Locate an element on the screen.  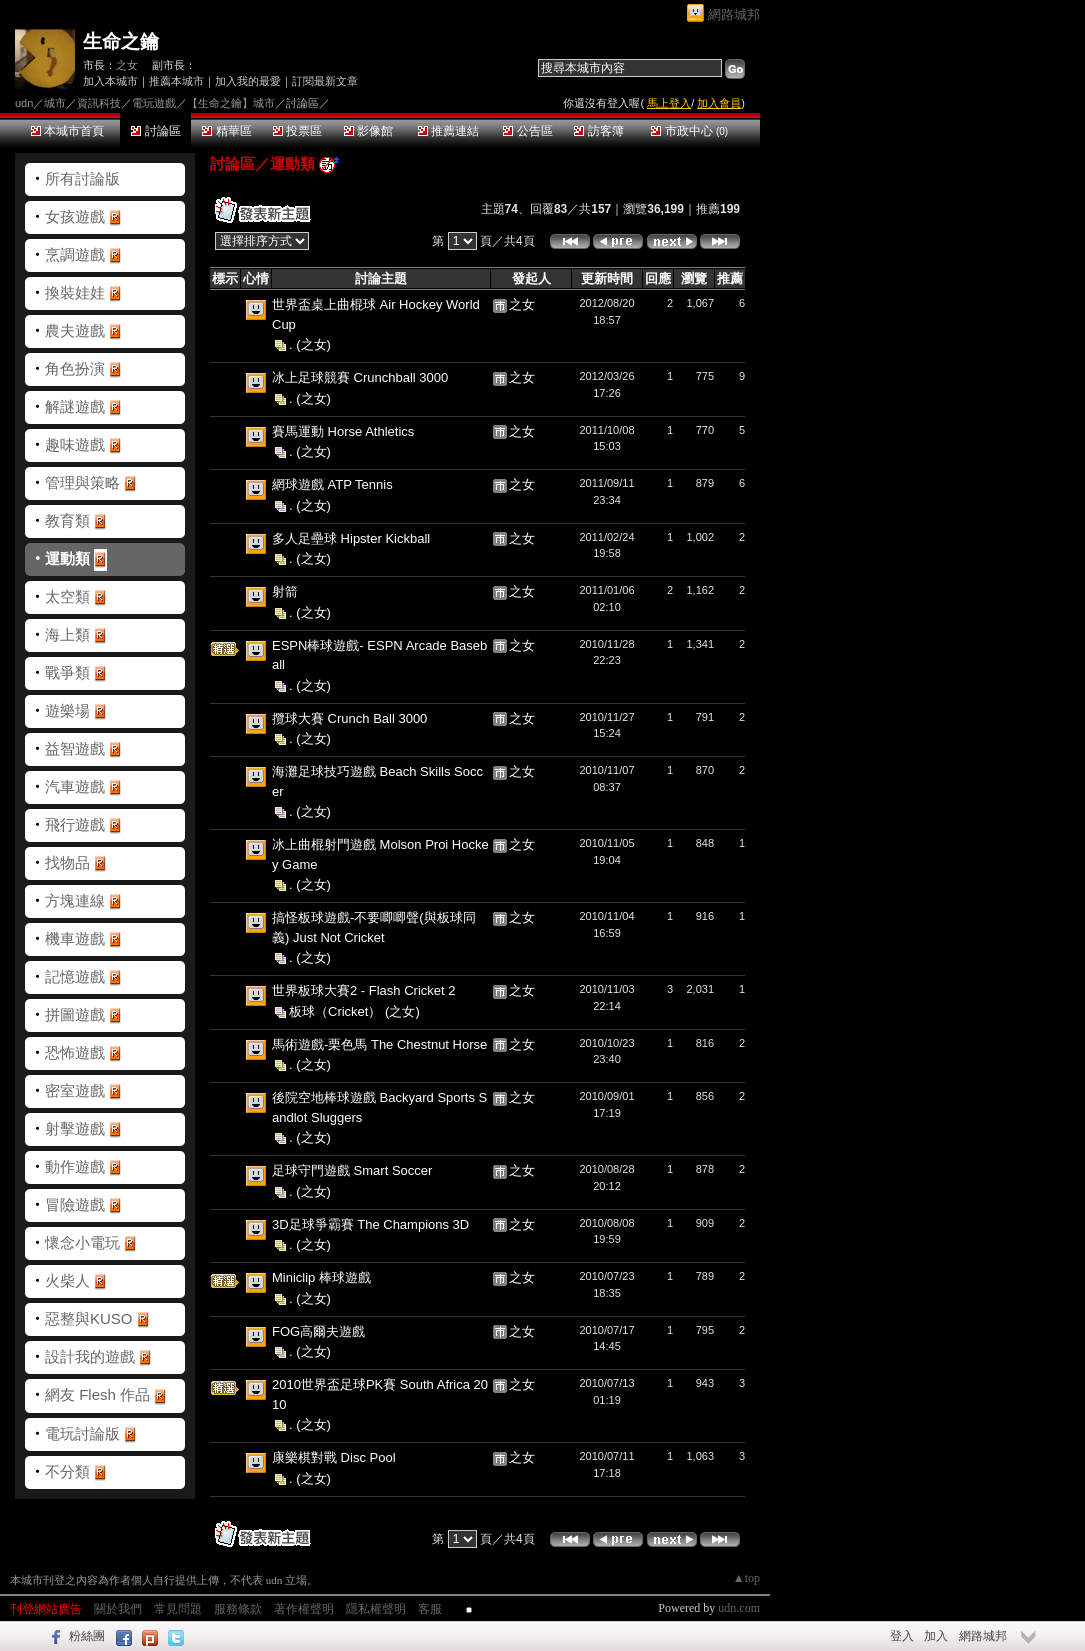
加入 is located at coordinates (936, 1636).